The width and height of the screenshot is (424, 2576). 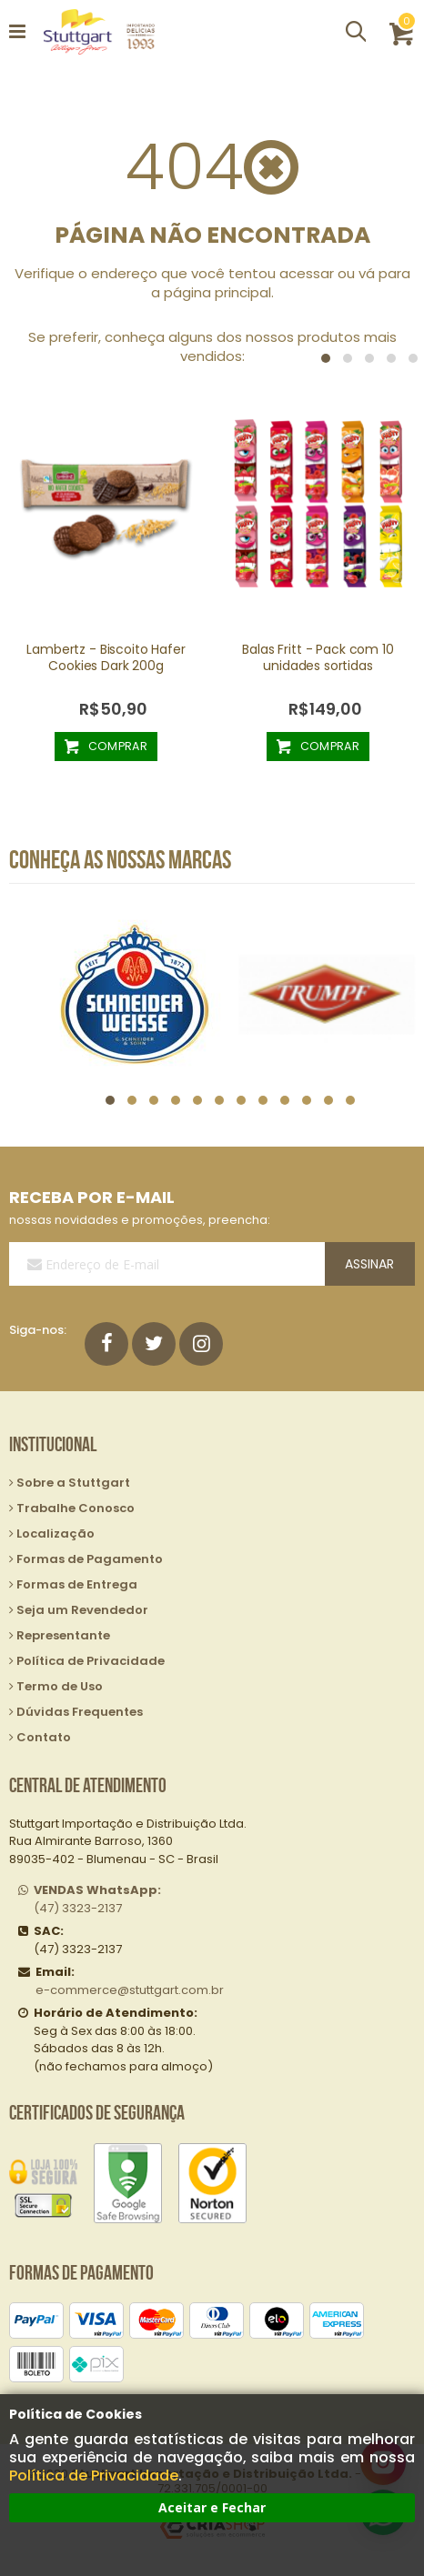 What do you see at coordinates (89, 1559) in the screenshot?
I see `Formas de Pagamento` at bounding box center [89, 1559].